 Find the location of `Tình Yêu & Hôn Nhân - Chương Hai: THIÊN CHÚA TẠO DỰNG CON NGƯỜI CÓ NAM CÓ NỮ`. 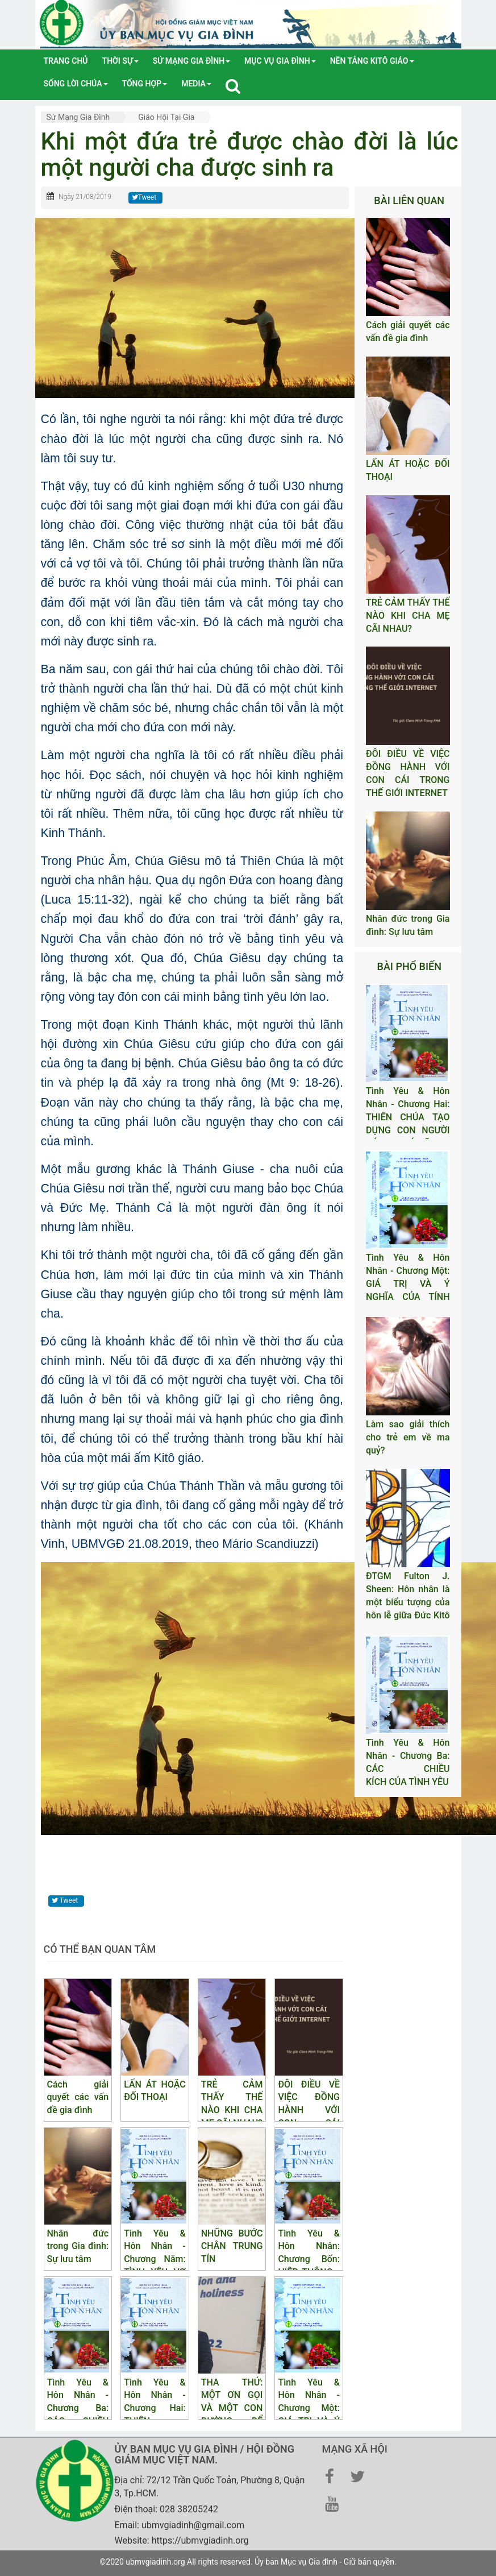

Tình Yêu & Hôn Nhân - Chương Hai: THIÊN CHÚA TẠO DỰNG CON NGƯỜI CÓ NAM CÓ NỮ is located at coordinates (408, 1117).